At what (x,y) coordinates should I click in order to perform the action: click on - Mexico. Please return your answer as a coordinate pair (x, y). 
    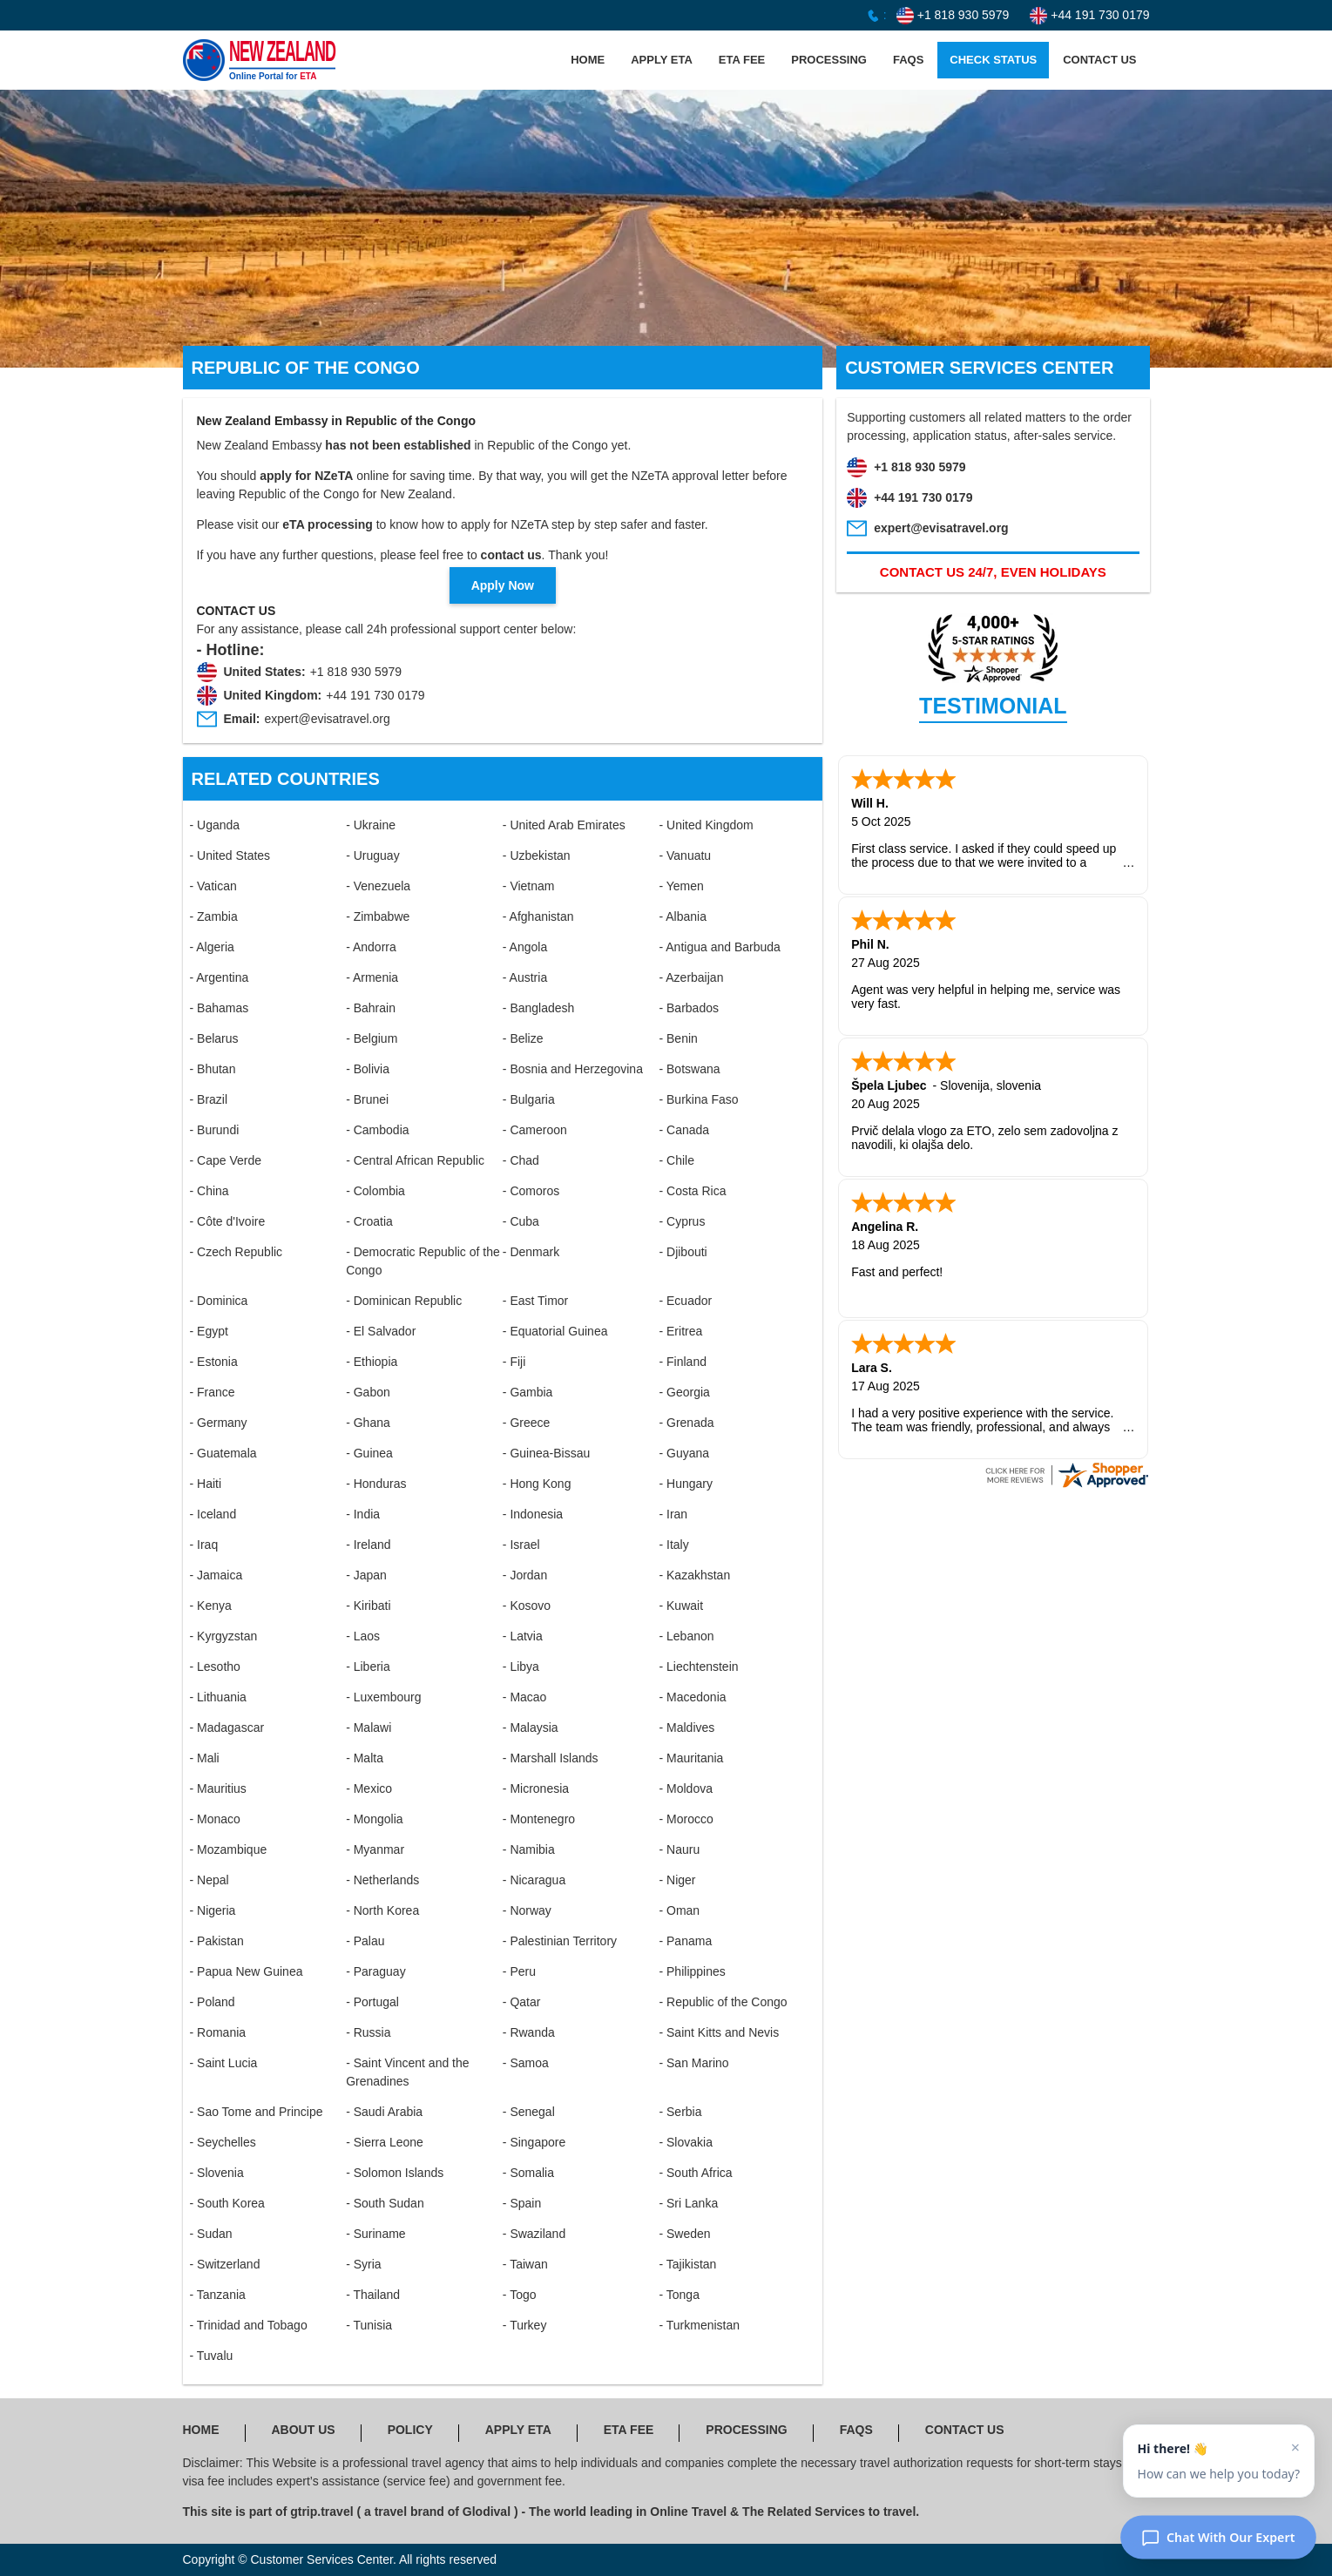
    Looking at the image, I should click on (369, 1788).